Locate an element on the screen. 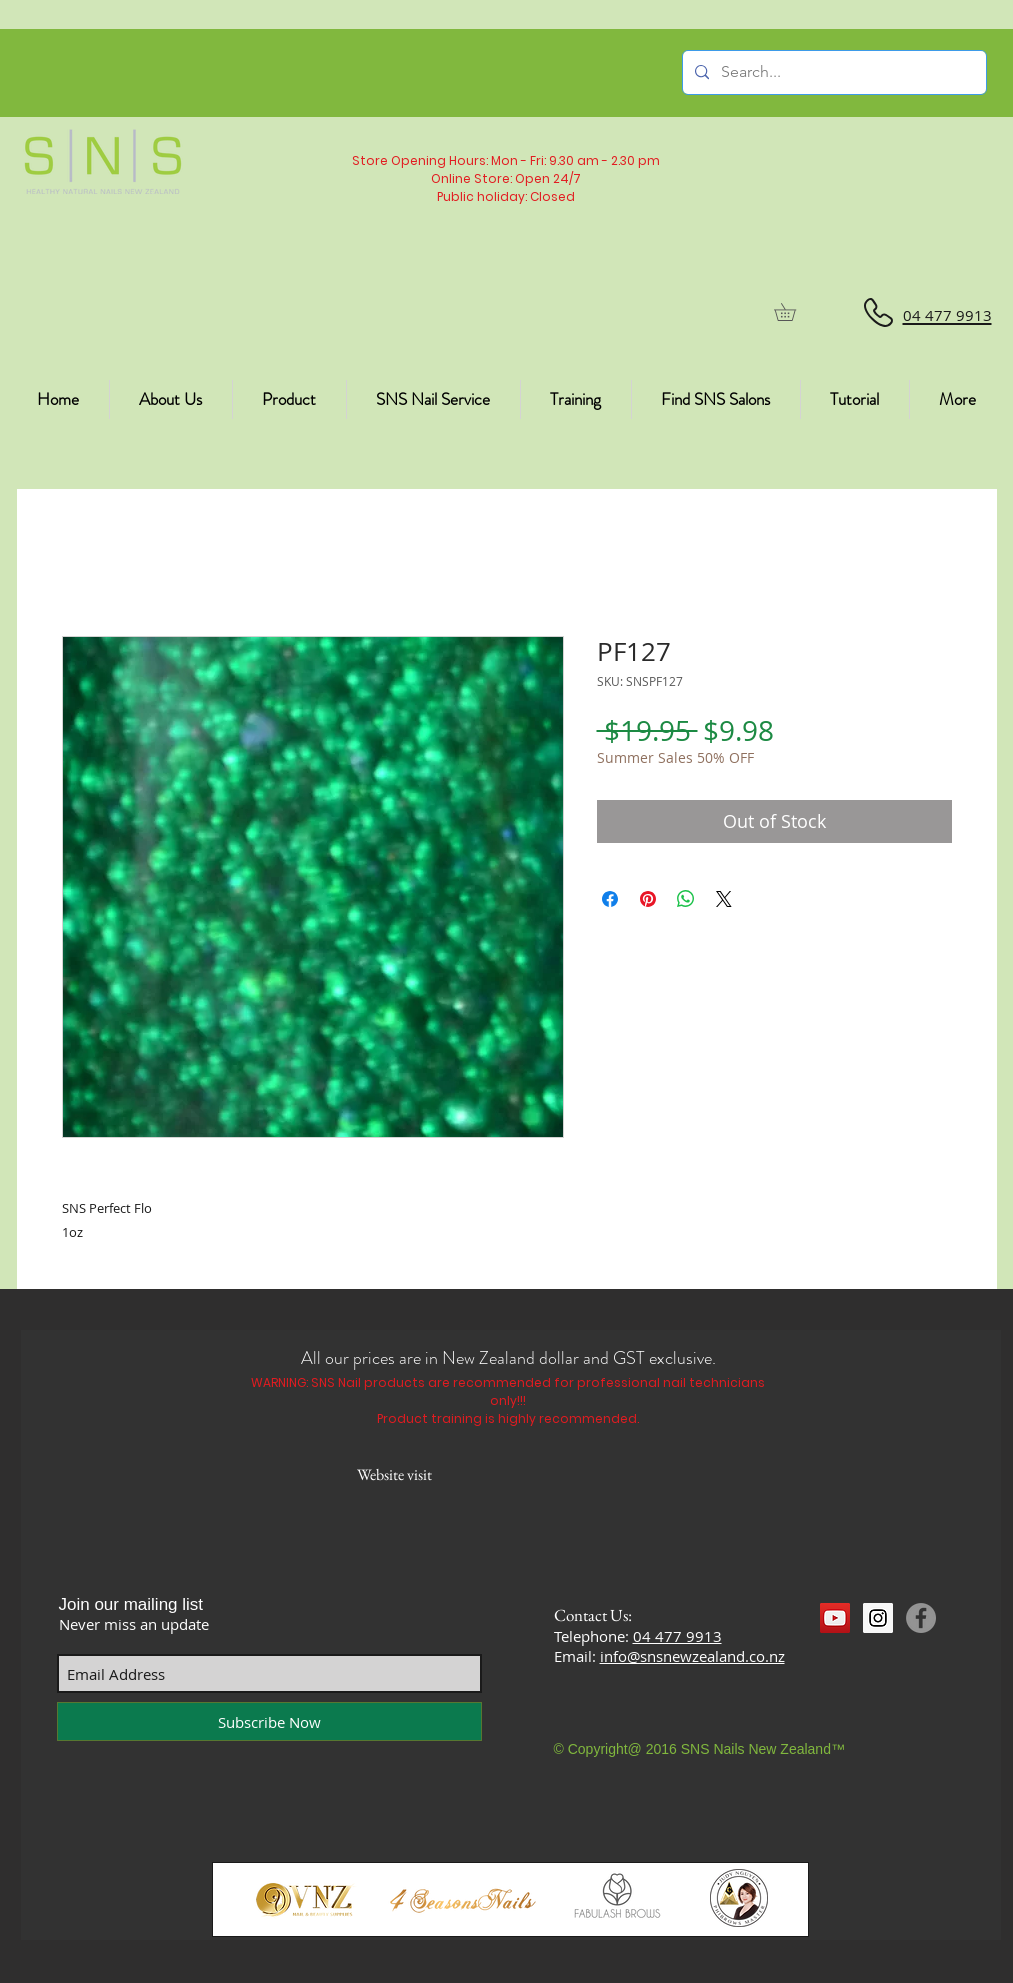  [Share on X] is located at coordinates (724, 899).